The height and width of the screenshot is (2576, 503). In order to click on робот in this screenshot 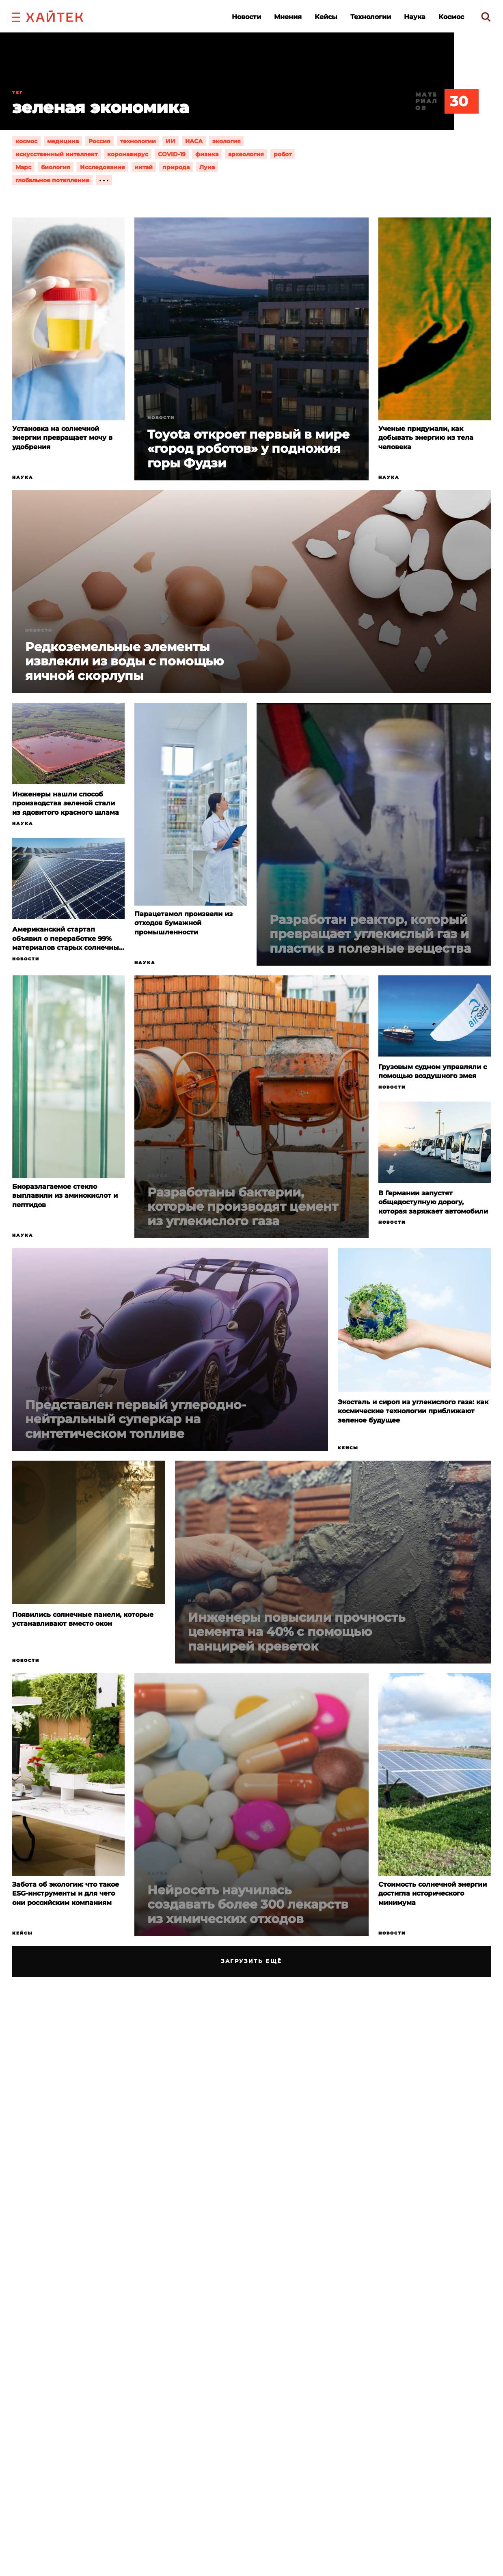, I will do `click(282, 154)`.